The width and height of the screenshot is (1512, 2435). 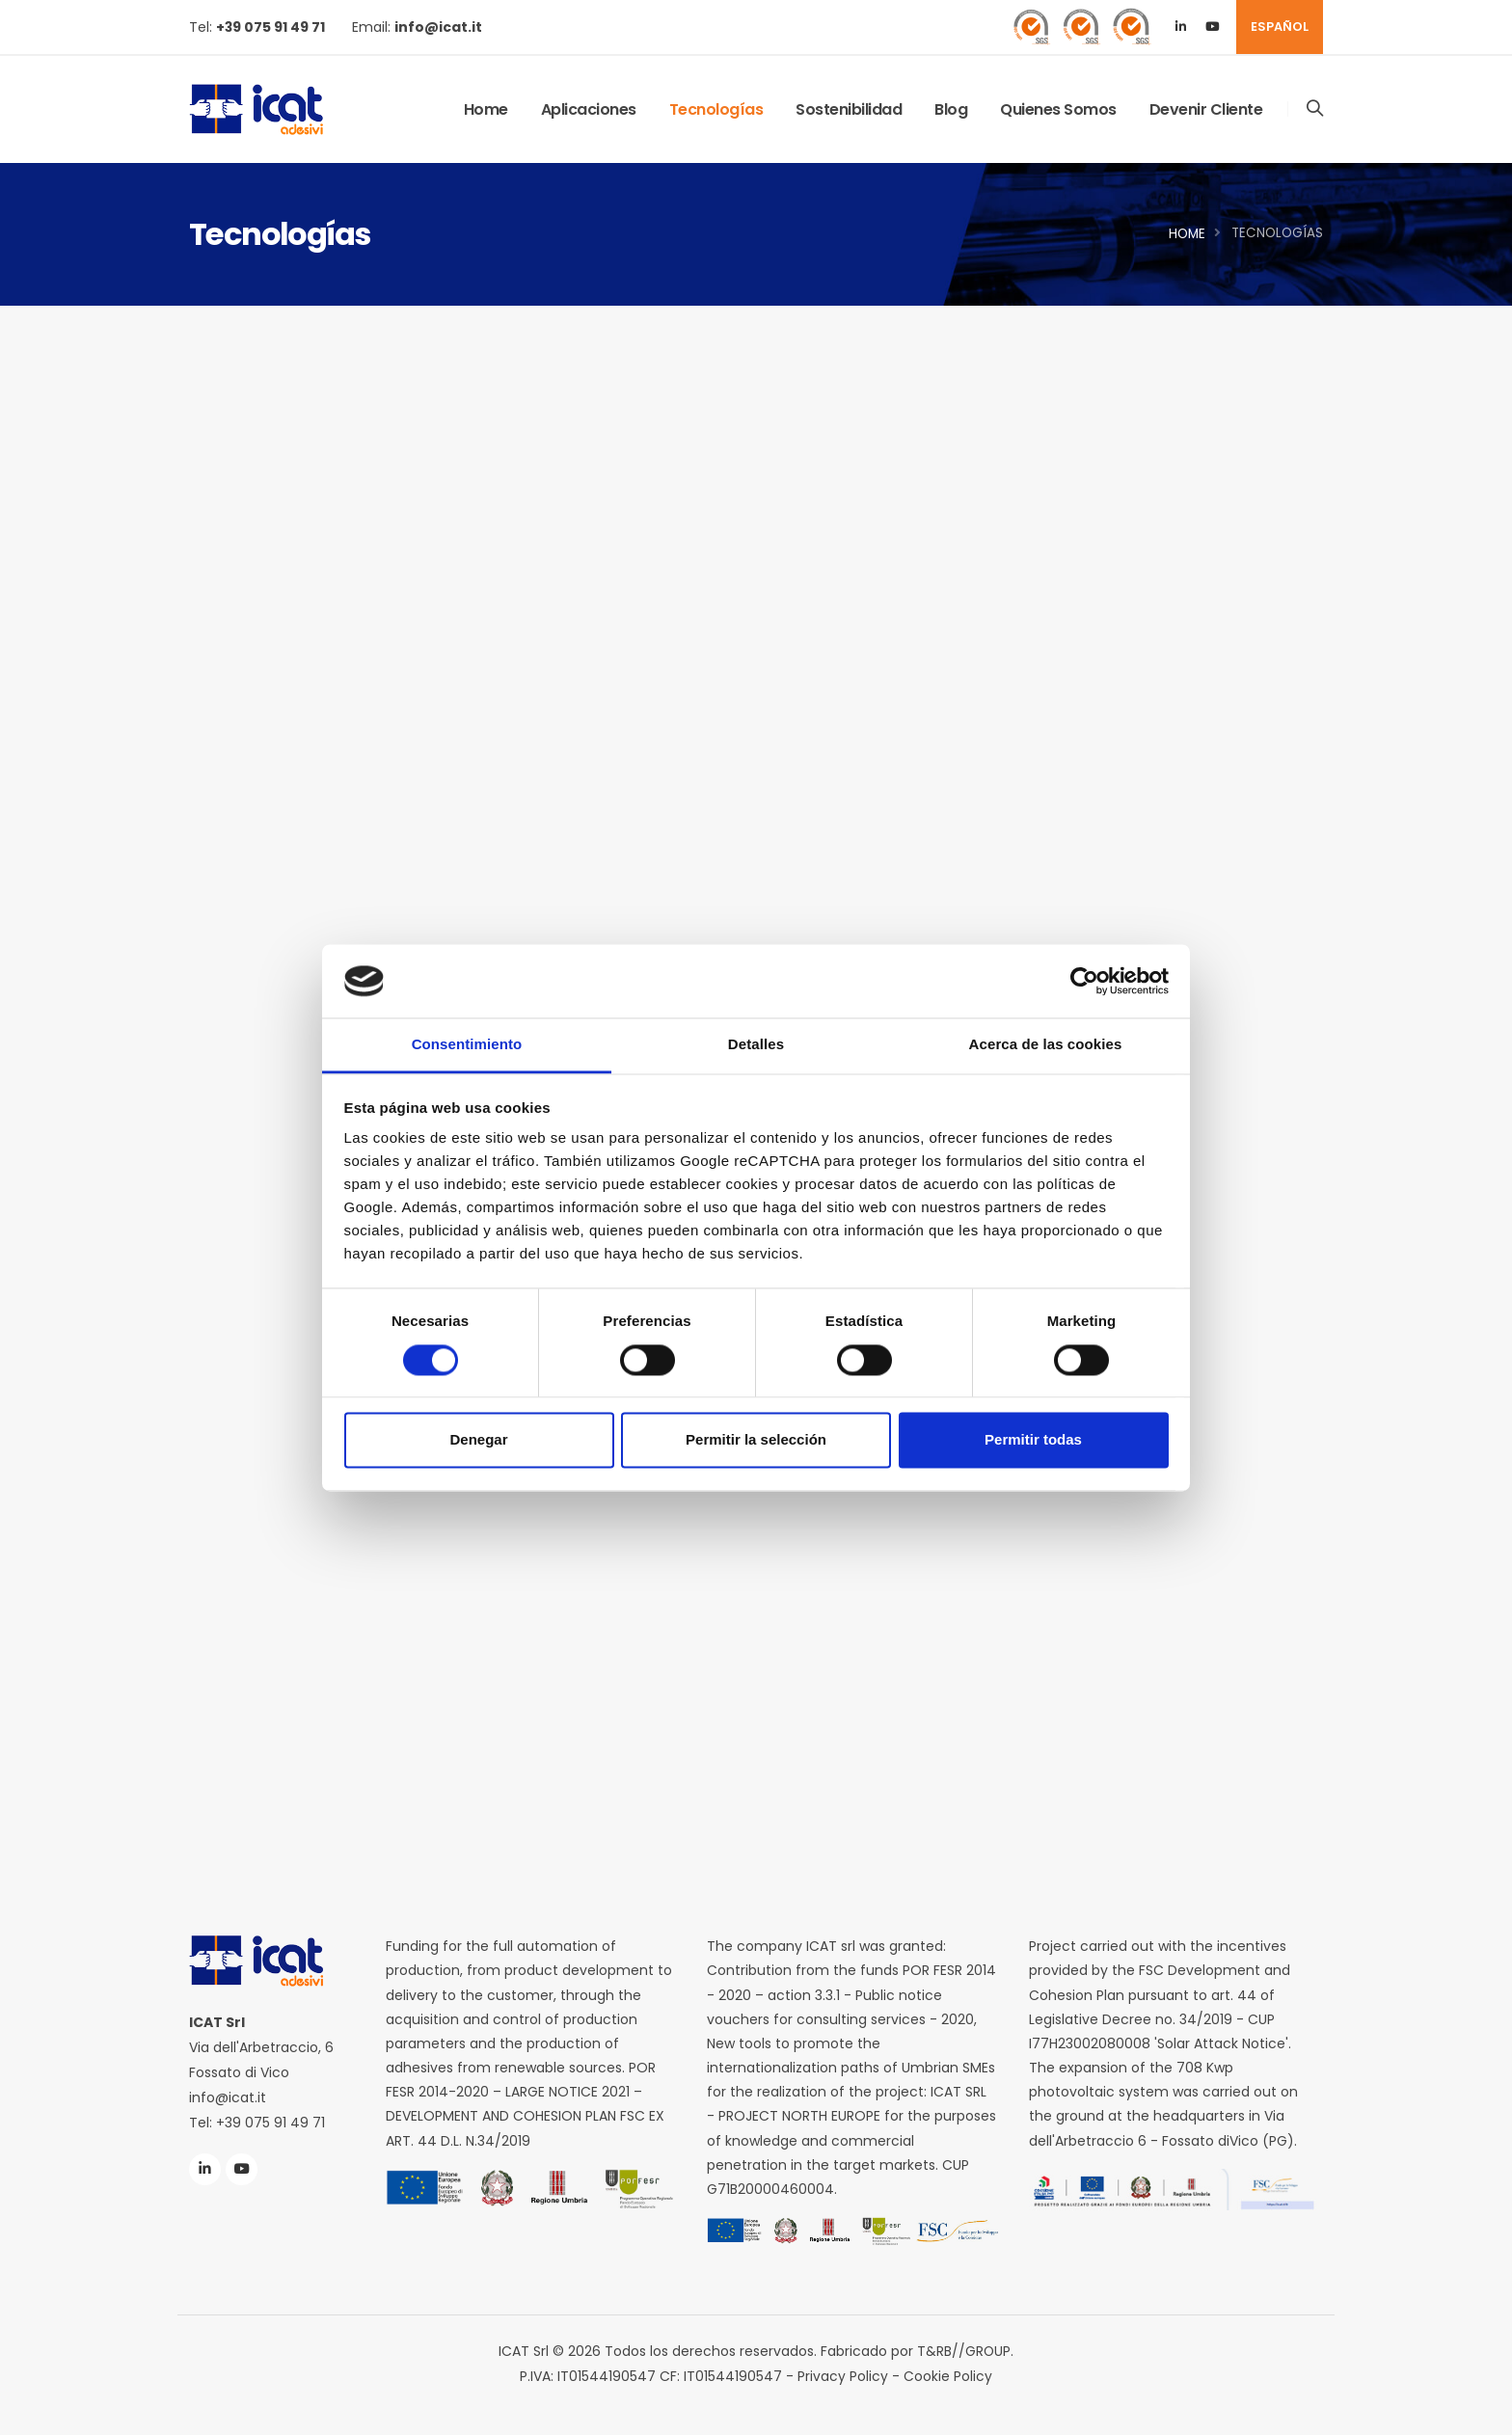 I want to click on T&RB//GROUP, so click(x=964, y=2351).